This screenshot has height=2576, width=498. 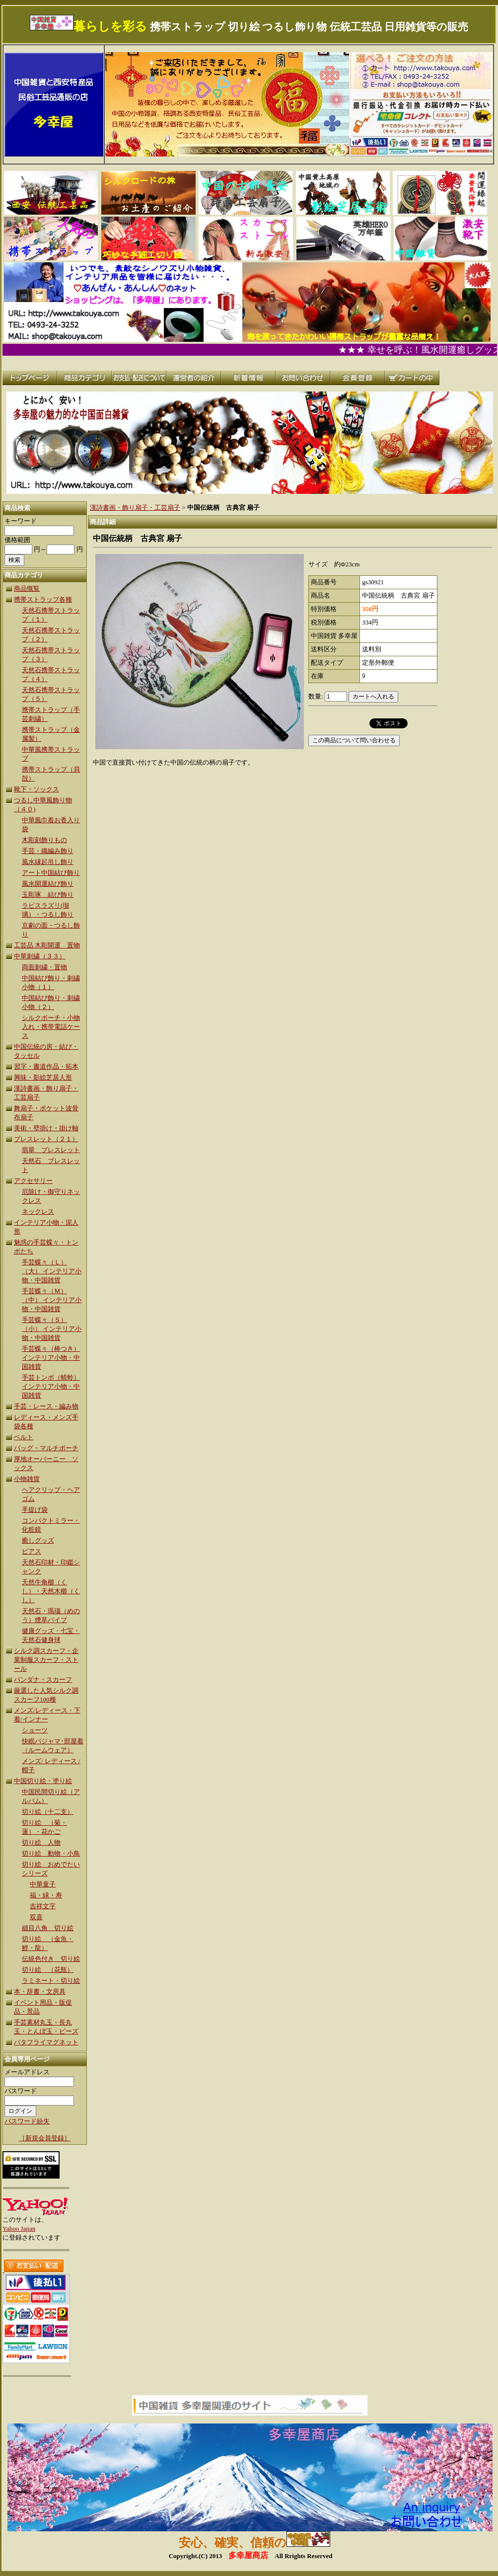 What do you see at coordinates (51, 1357) in the screenshot?
I see `手芸蝶々（棒つき）インテリア小物・中国雑貨` at bounding box center [51, 1357].